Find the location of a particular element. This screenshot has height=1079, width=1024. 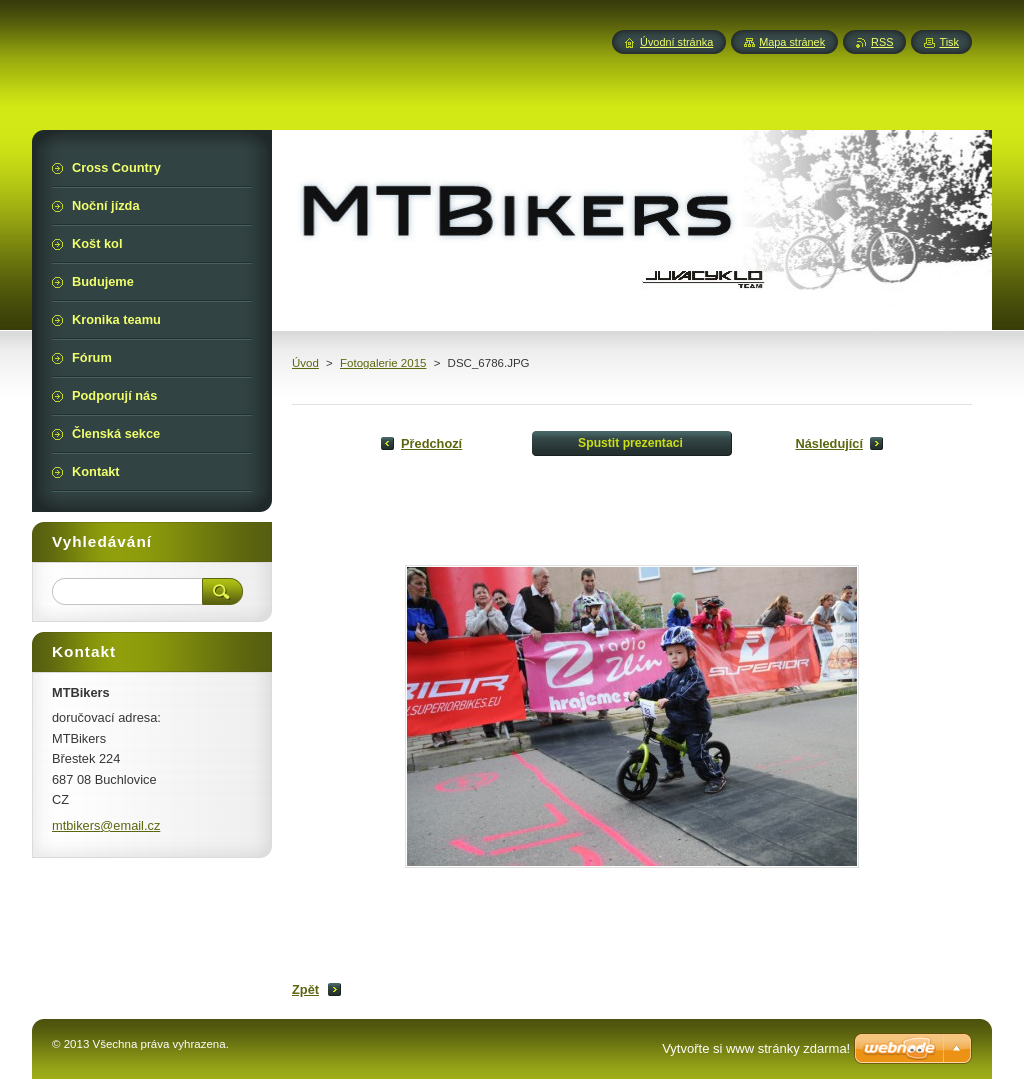

Zpět is located at coordinates (305, 989).